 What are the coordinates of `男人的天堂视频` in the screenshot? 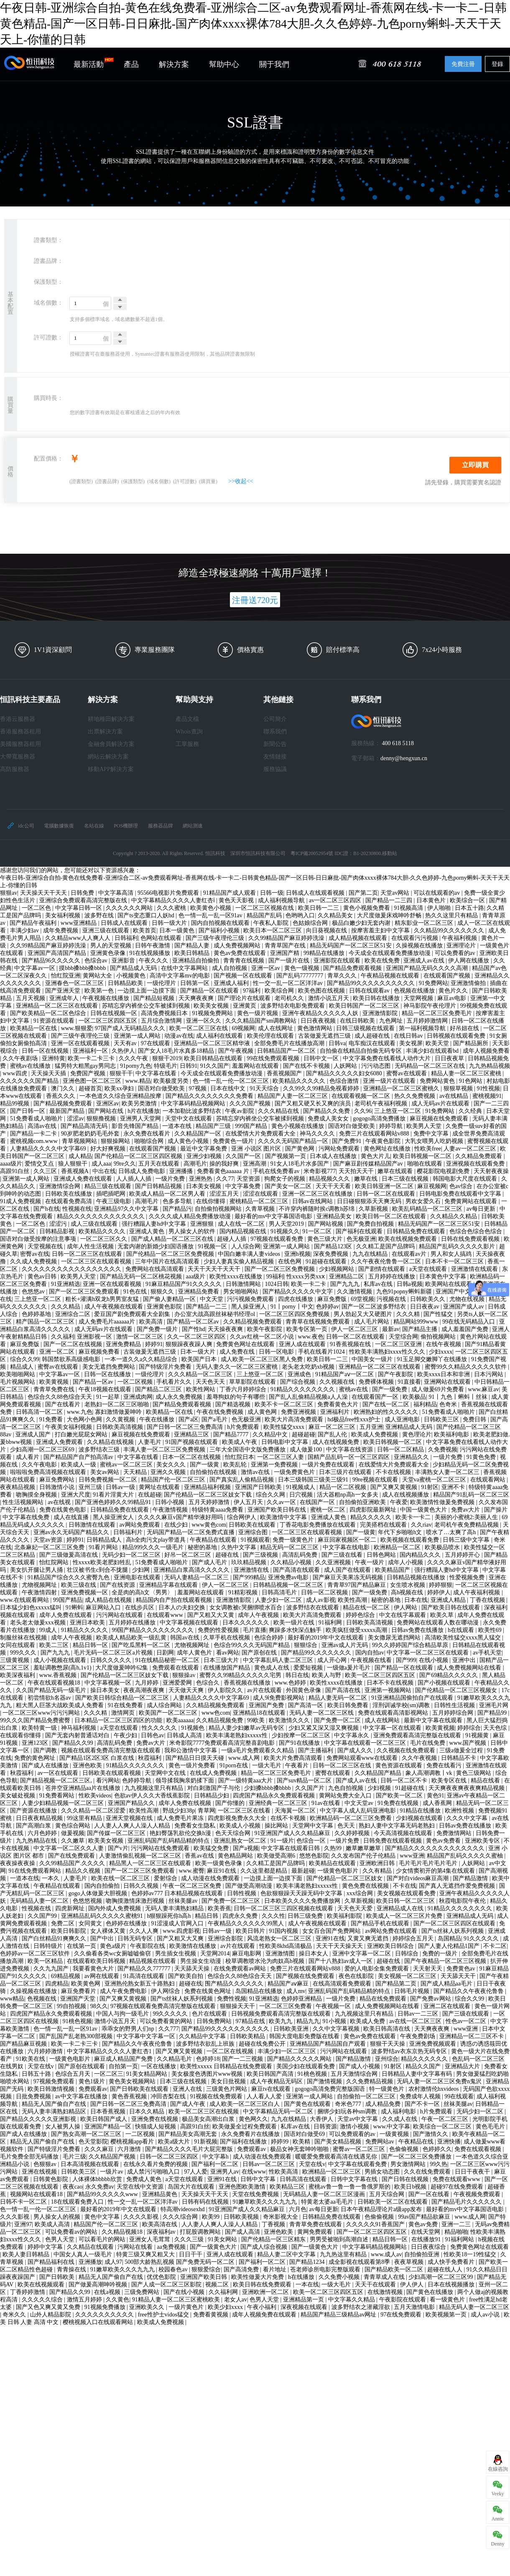 It's located at (111, 945).